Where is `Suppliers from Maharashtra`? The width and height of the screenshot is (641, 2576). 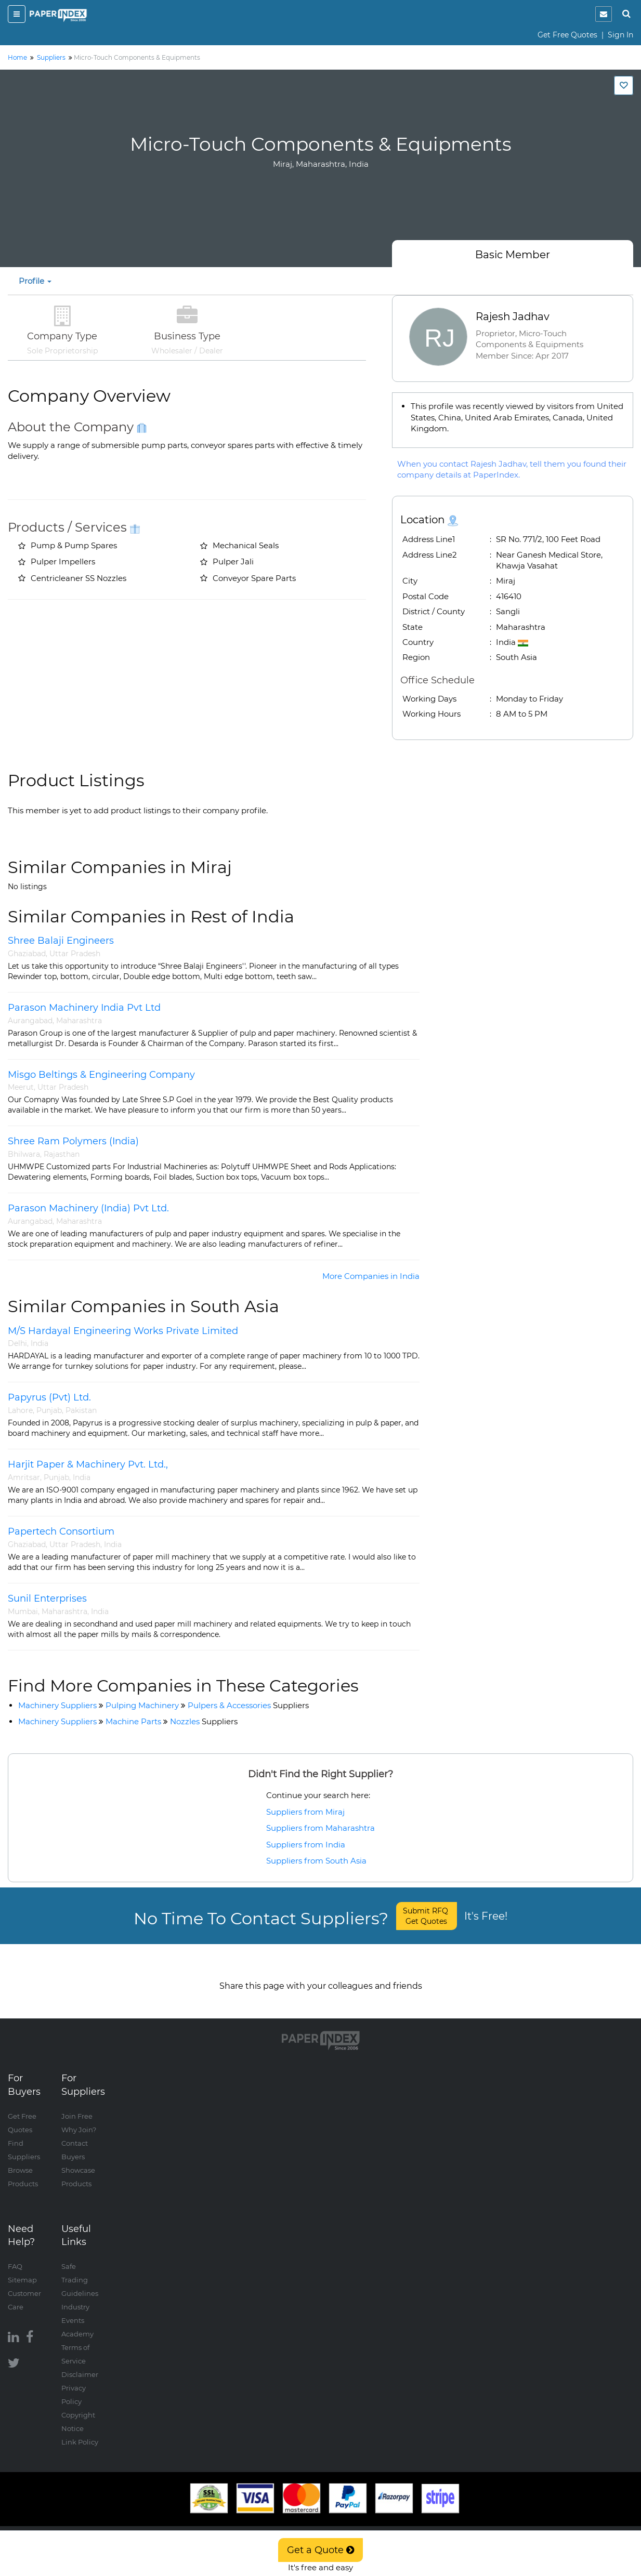
Suppliers from Maharashtra is located at coordinates (320, 1828).